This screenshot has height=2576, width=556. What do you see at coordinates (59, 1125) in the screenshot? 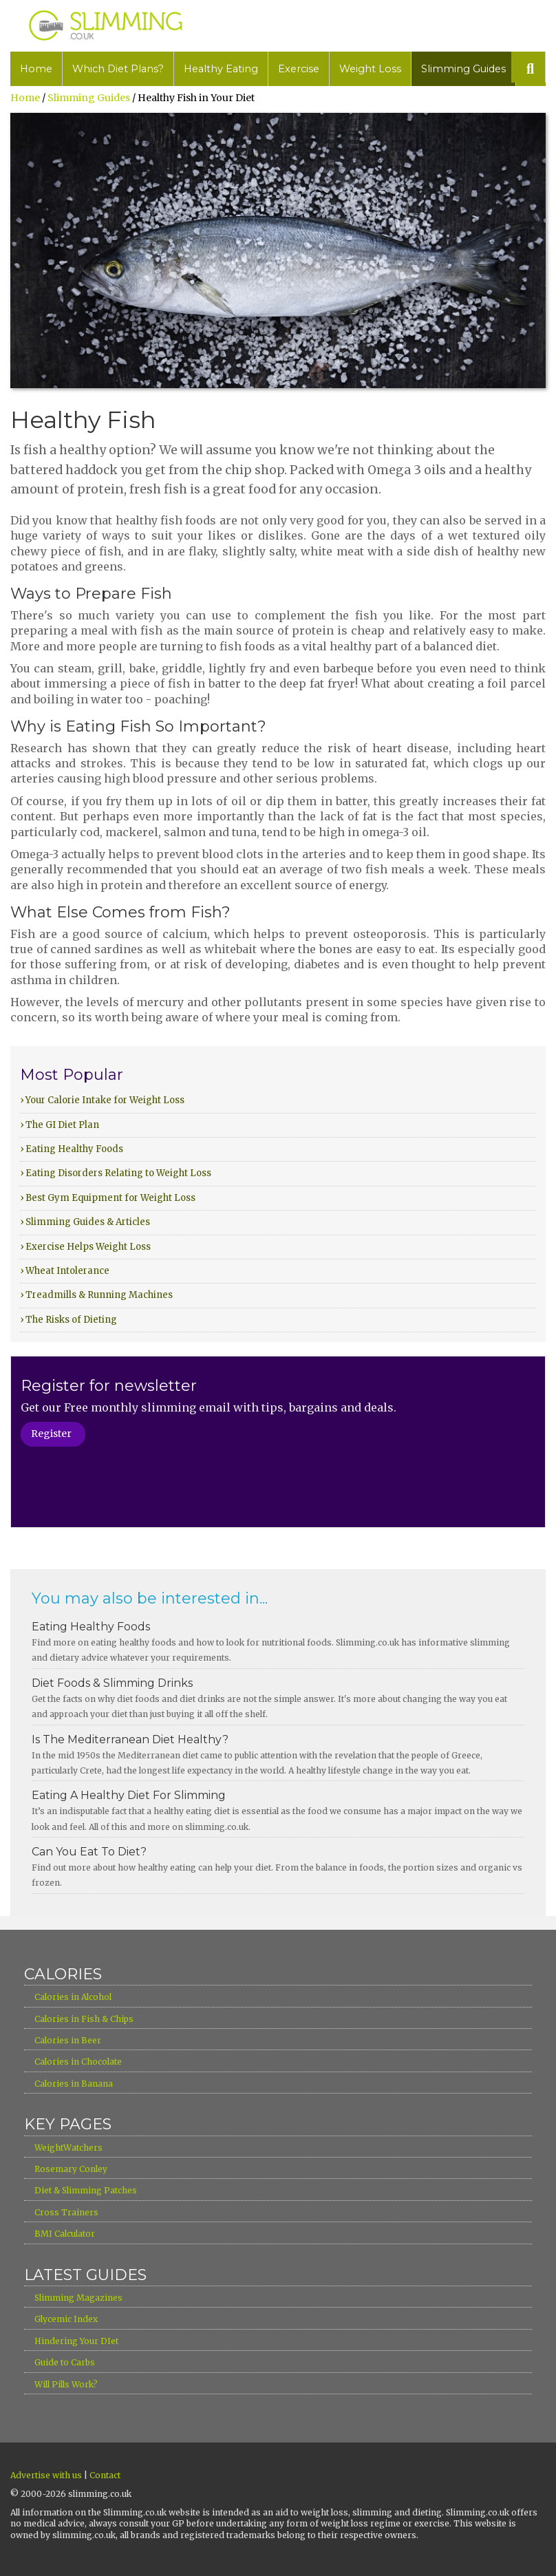
I see `› The GI Diet Plan` at bounding box center [59, 1125].